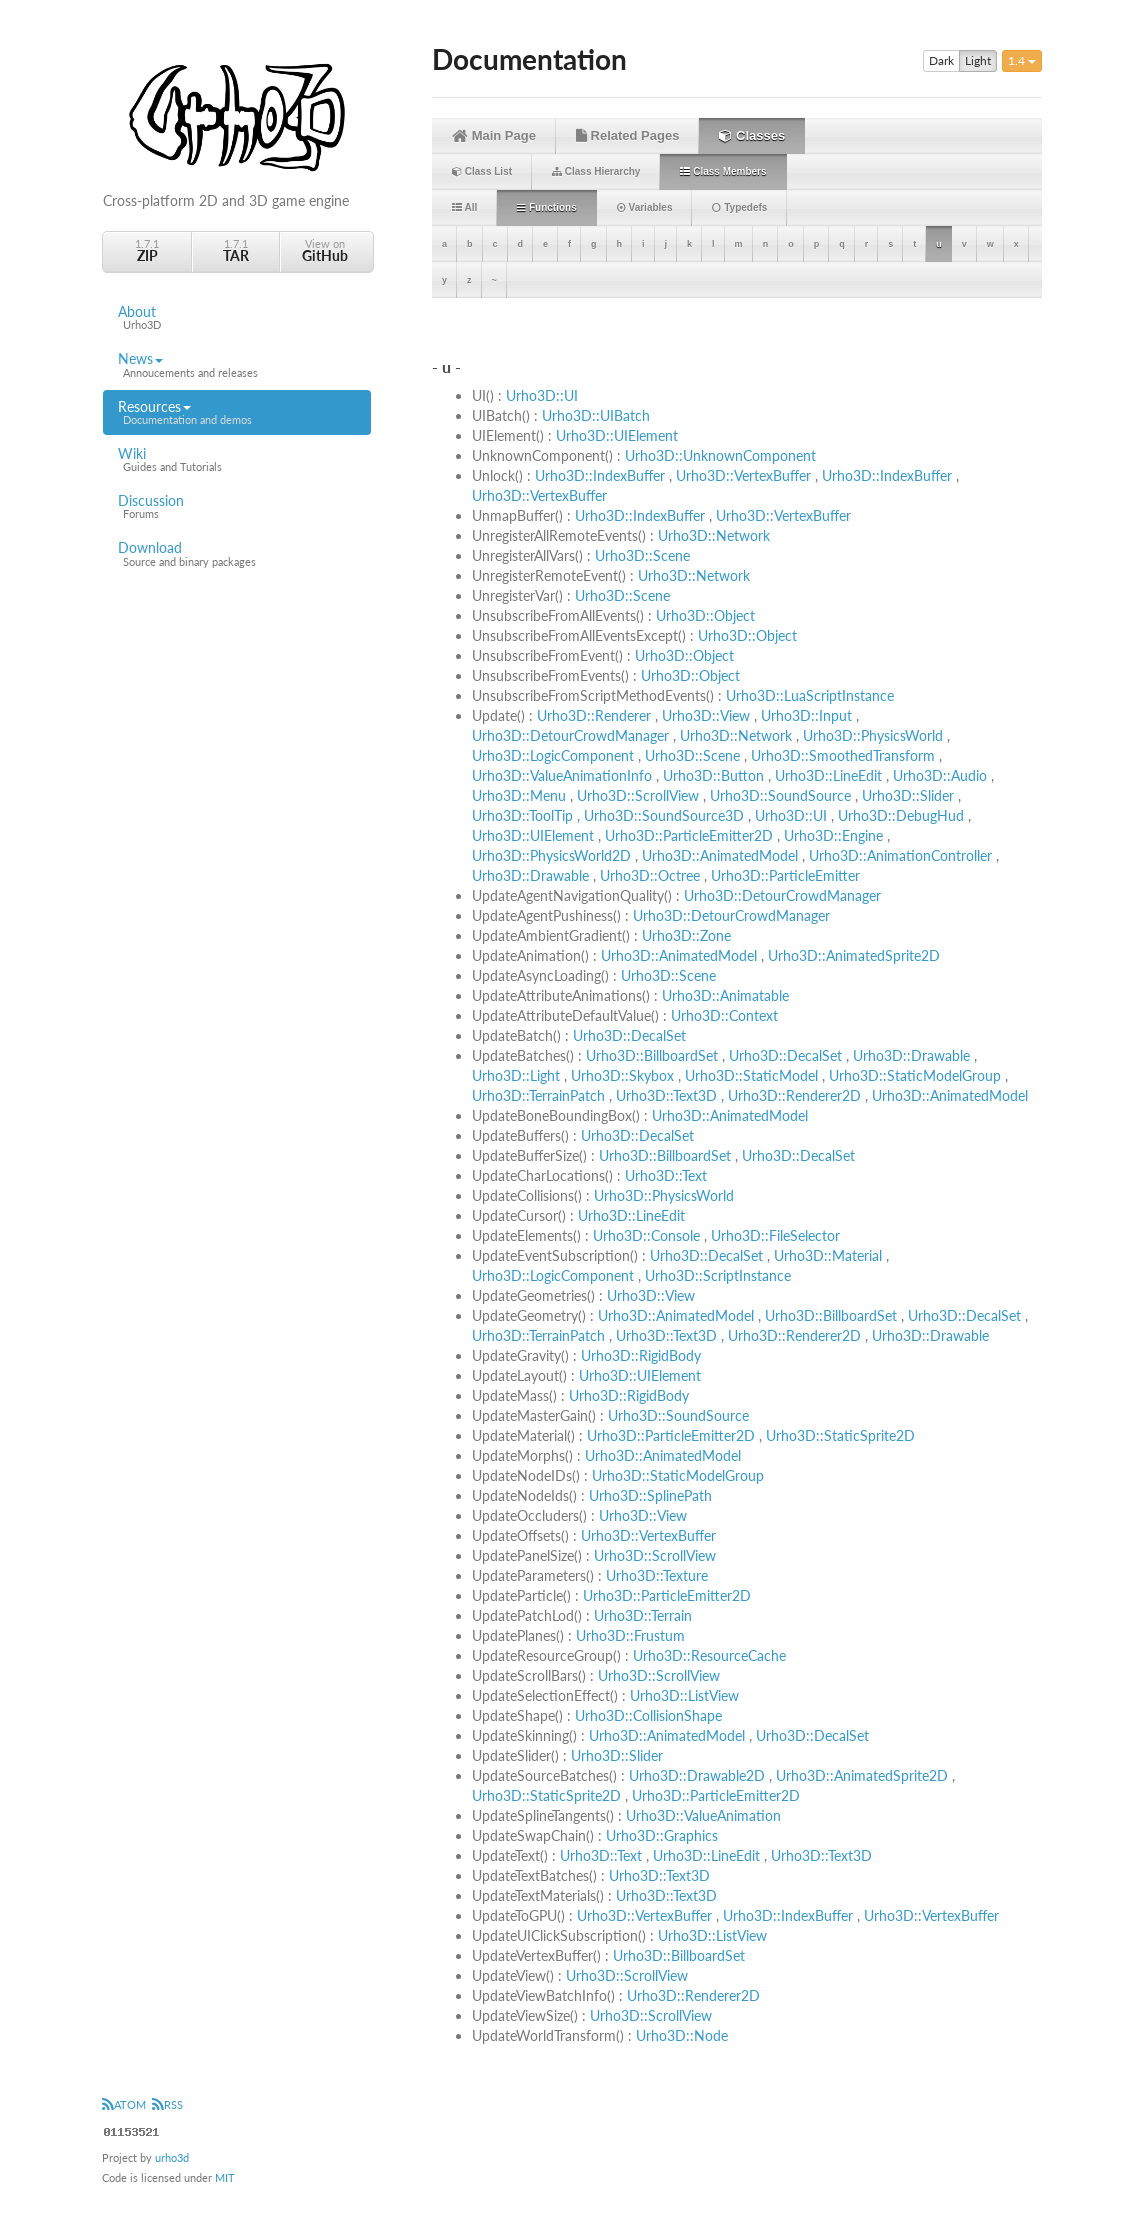  I want to click on Urho3D::FileSelector, so click(775, 1235).